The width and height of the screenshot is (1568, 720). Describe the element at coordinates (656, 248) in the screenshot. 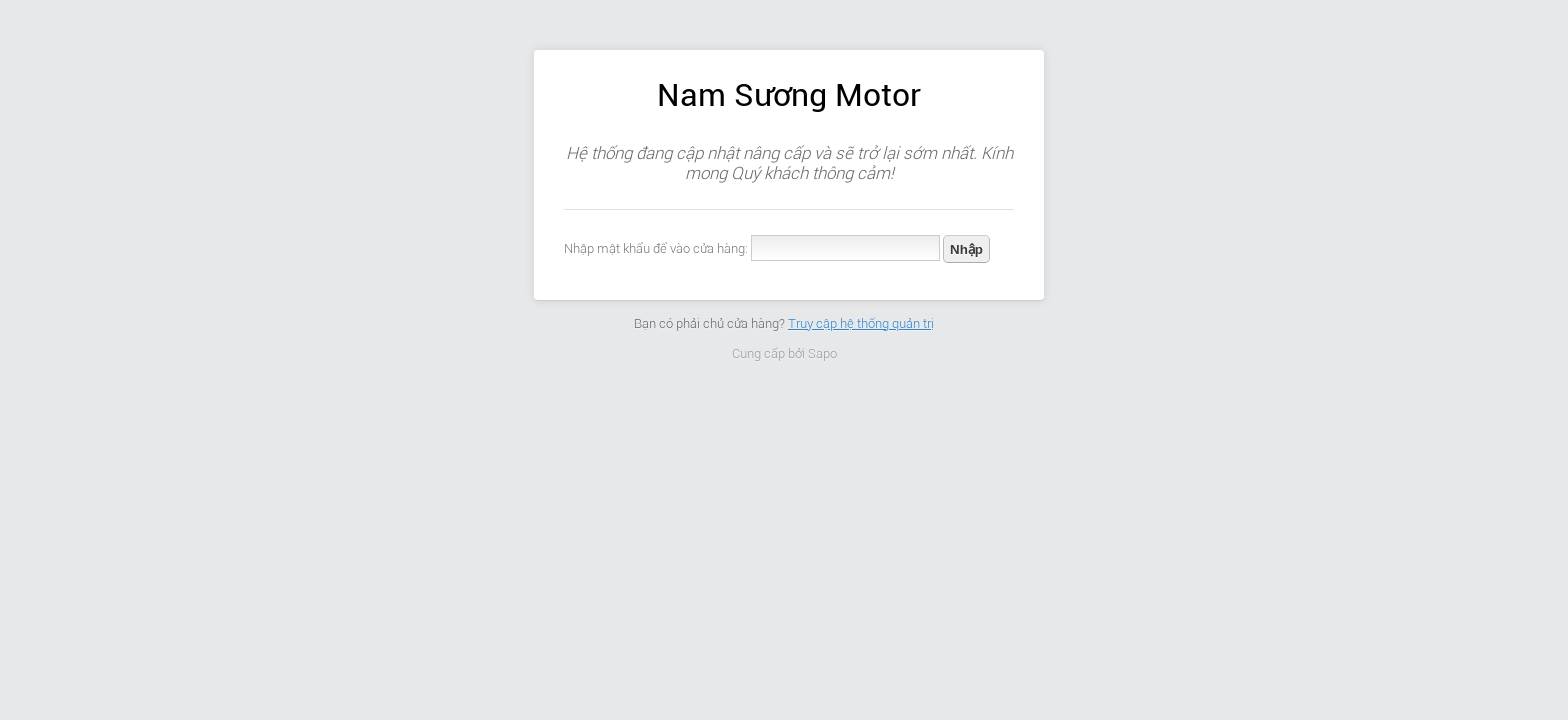

I see `Nhập mật khẩu để vào cửa hàng:` at that location.